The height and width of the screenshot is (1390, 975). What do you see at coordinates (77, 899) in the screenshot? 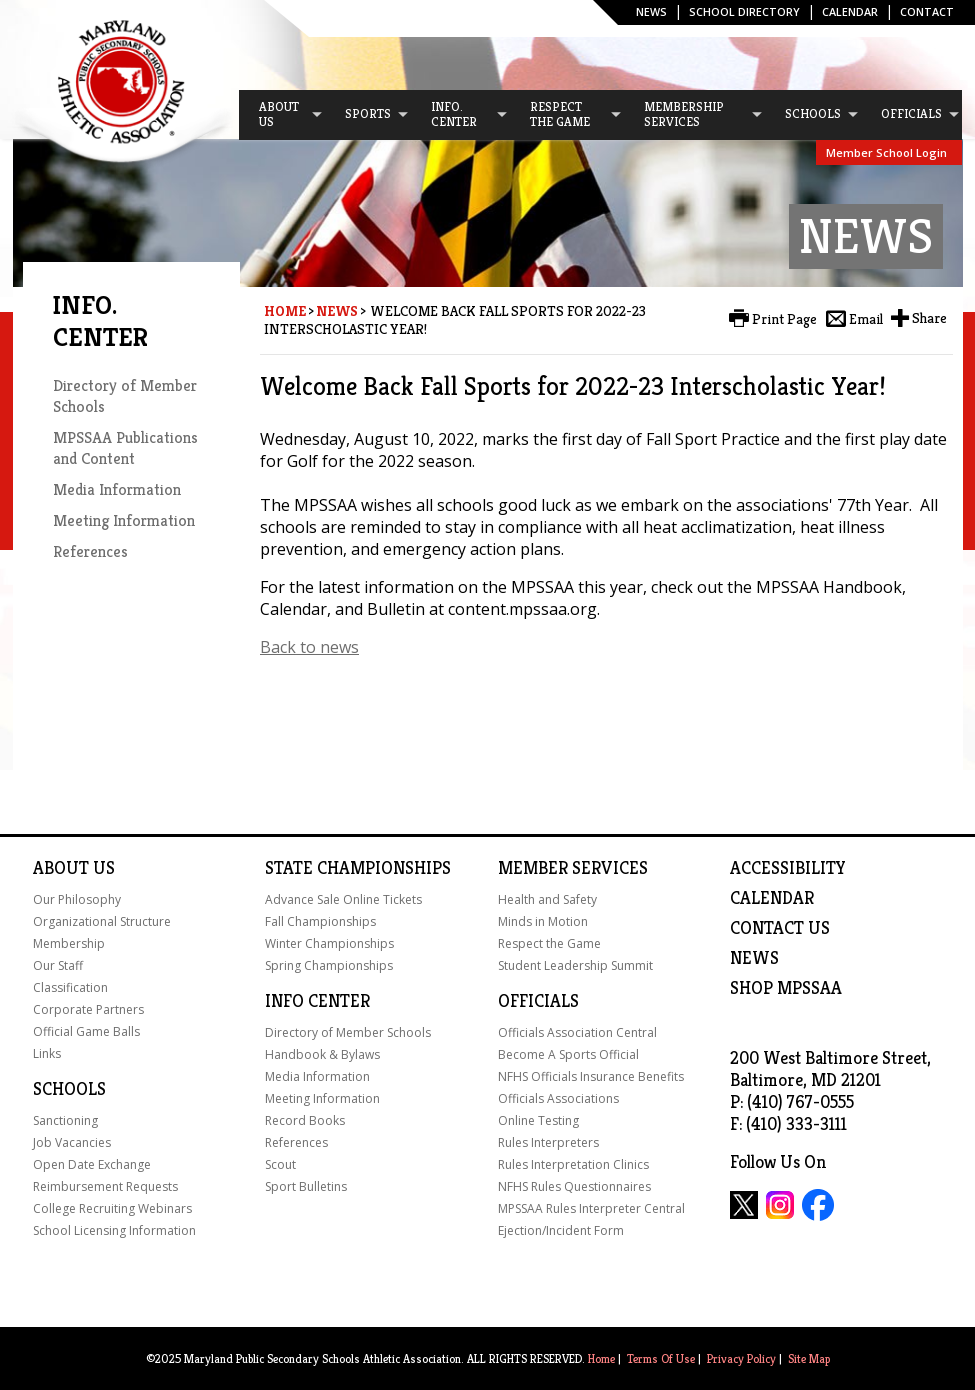
I see `Our Philosophy` at bounding box center [77, 899].